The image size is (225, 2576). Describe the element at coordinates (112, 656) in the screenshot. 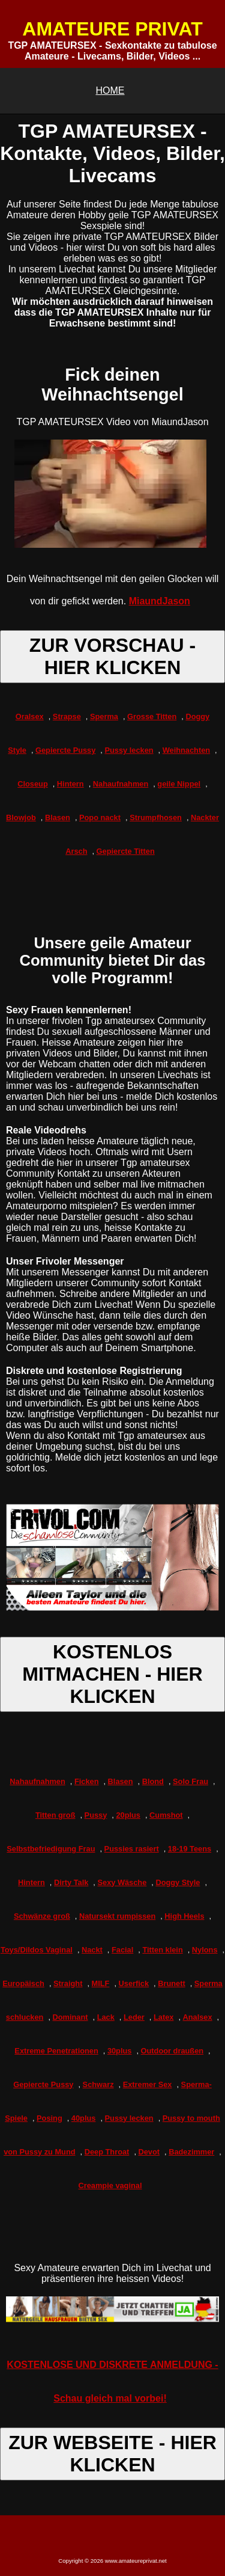

I see `ZUR VORSCHAU - HIER KLICKEN` at that location.